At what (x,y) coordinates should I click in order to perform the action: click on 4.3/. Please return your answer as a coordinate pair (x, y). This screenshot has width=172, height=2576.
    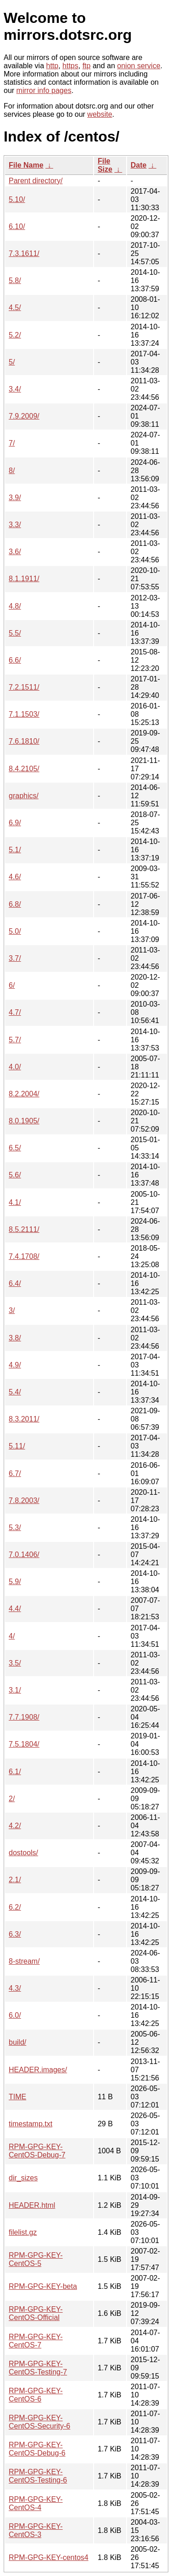
    Looking at the image, I should click on (15, 1988).